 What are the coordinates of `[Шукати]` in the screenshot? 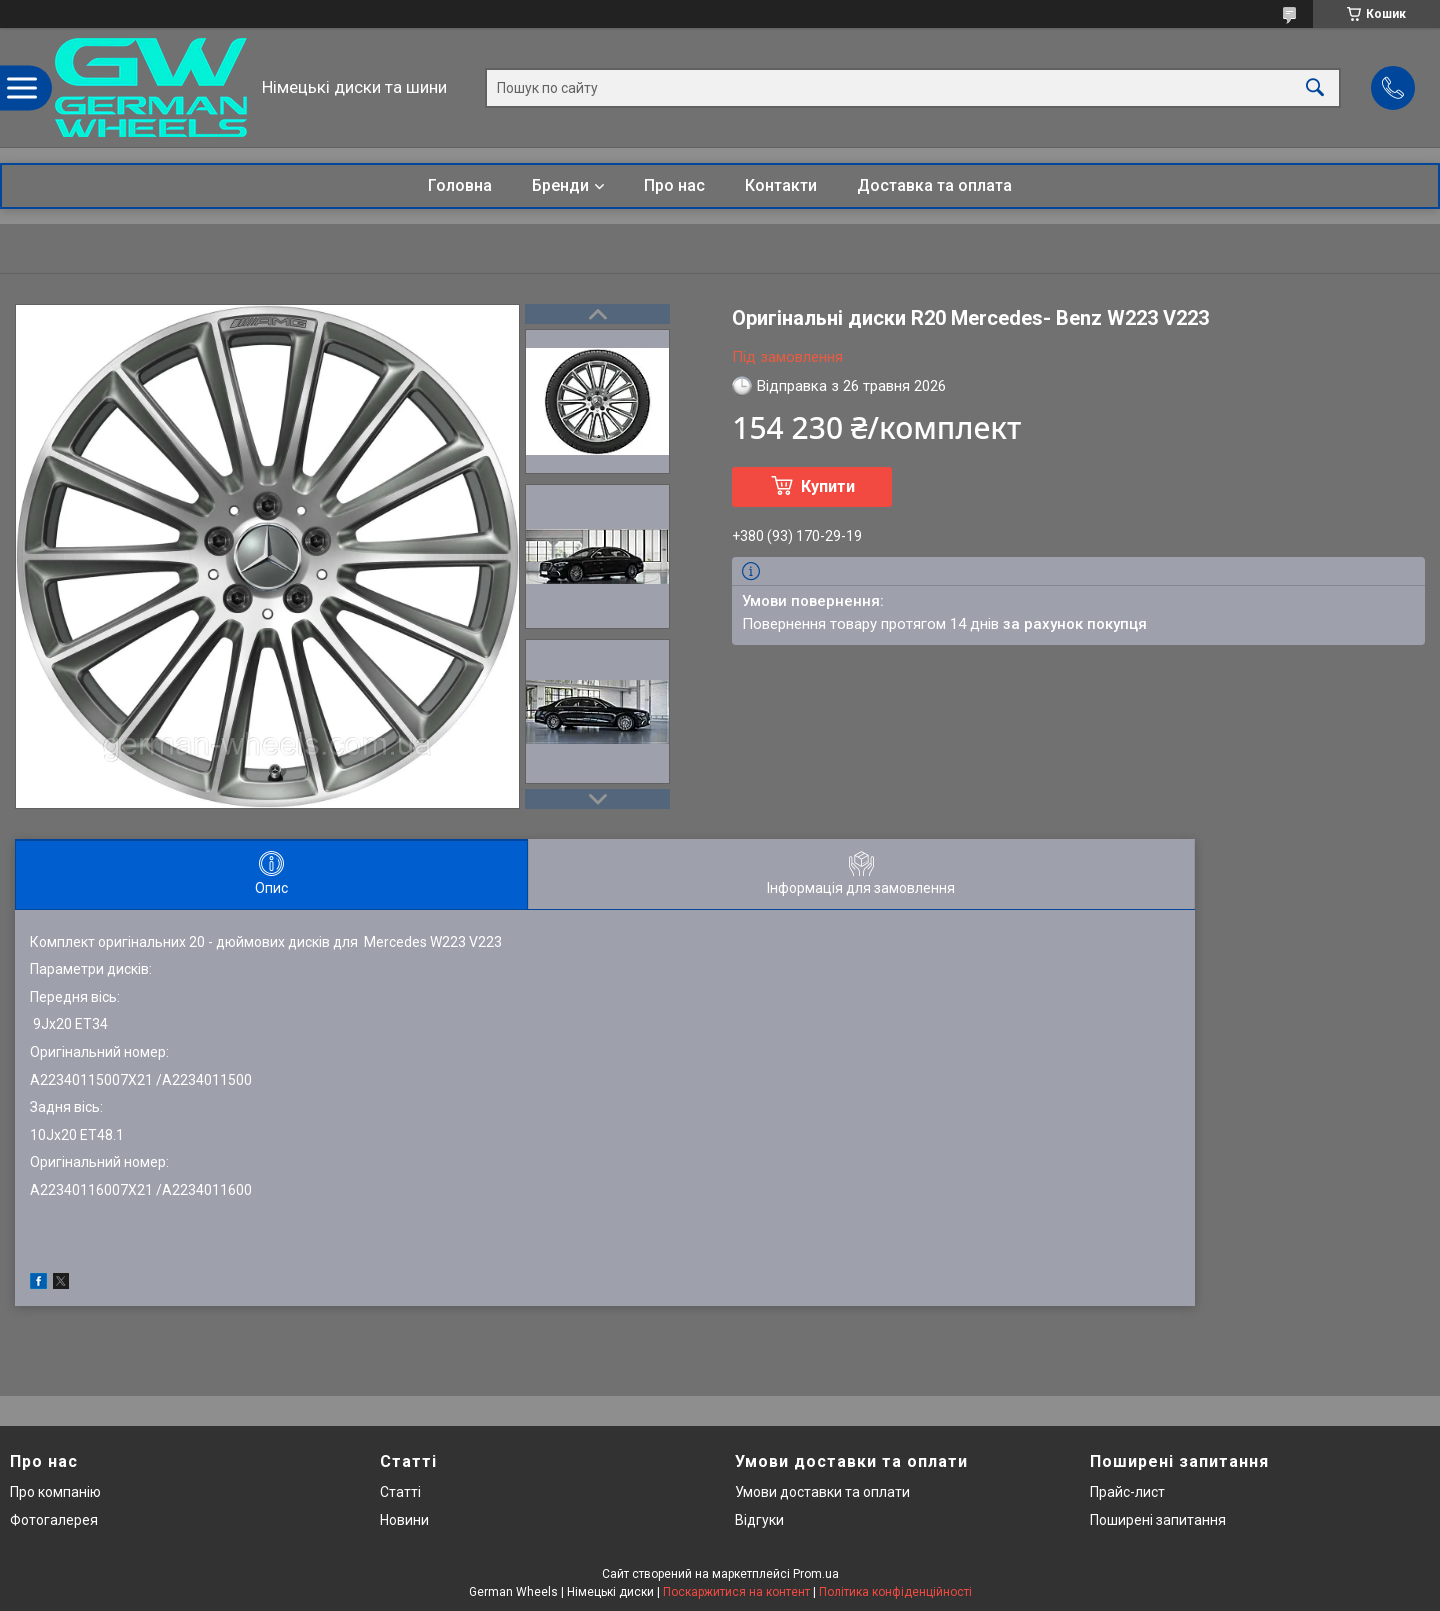 It's located at (1315, 87).